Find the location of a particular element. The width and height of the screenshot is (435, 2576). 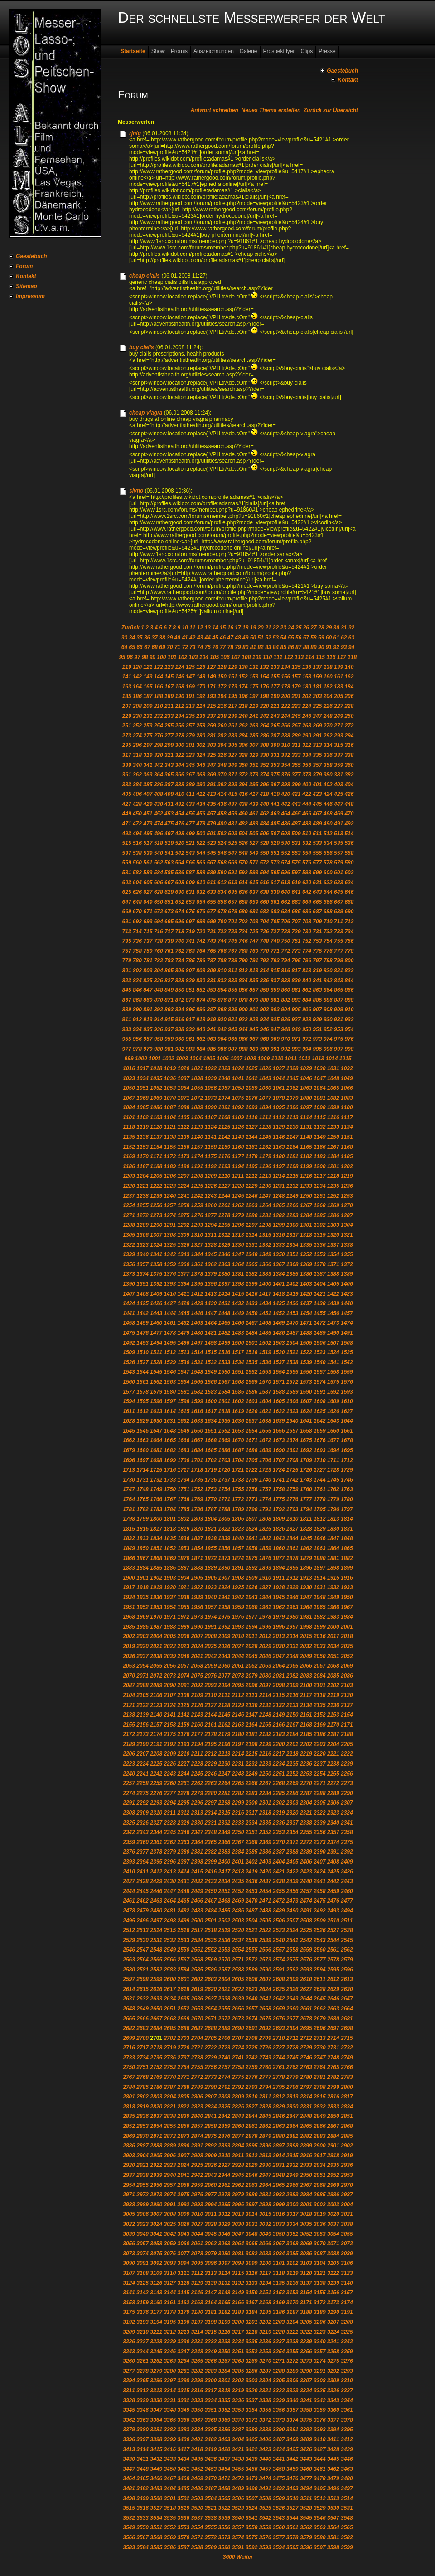

960 is located at coordinates (179, 1039).